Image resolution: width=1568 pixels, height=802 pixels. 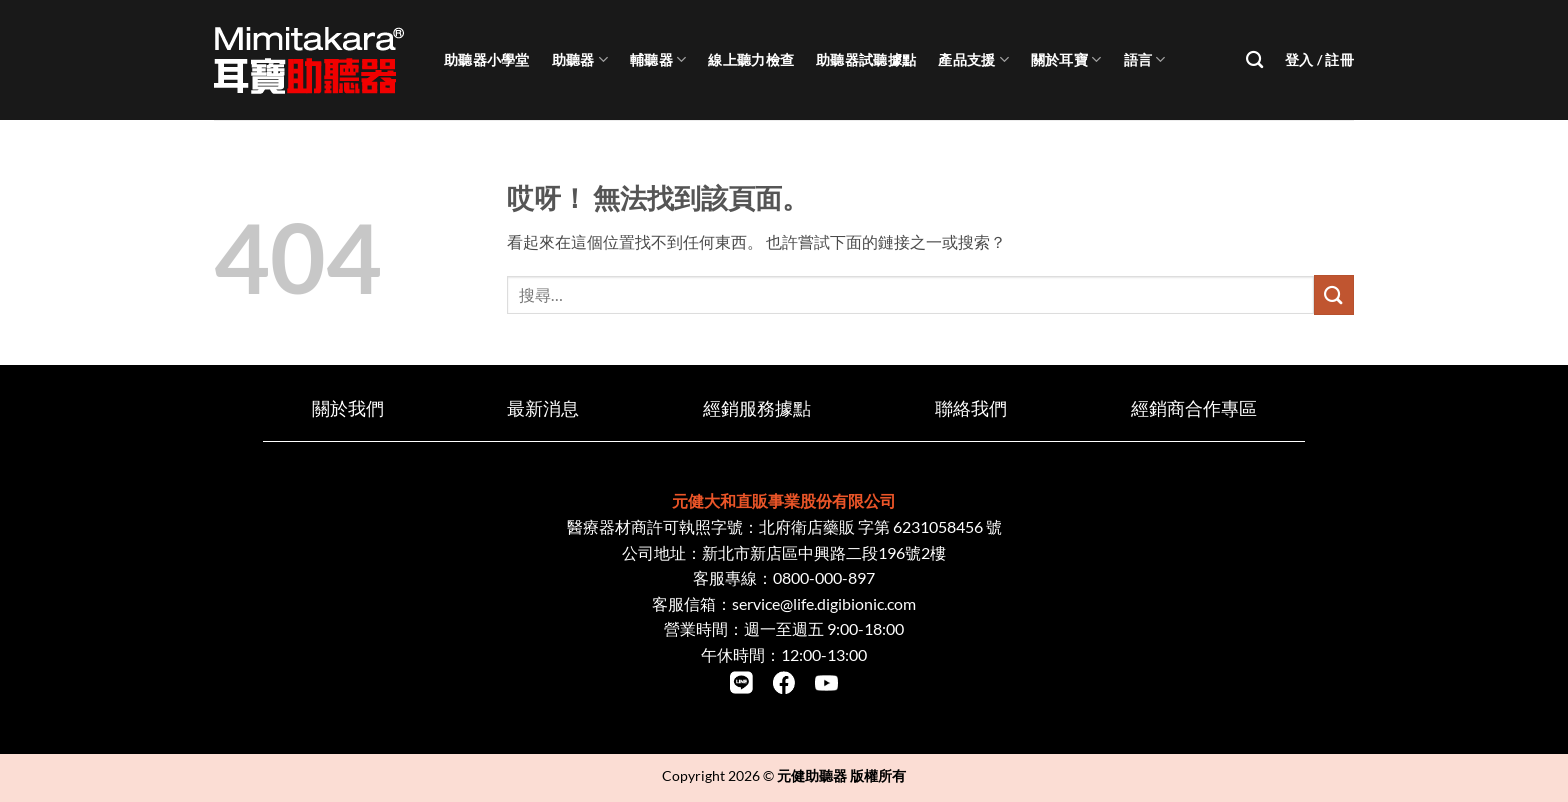 I want to click on [搜尋], so click(x=1254, y=60).